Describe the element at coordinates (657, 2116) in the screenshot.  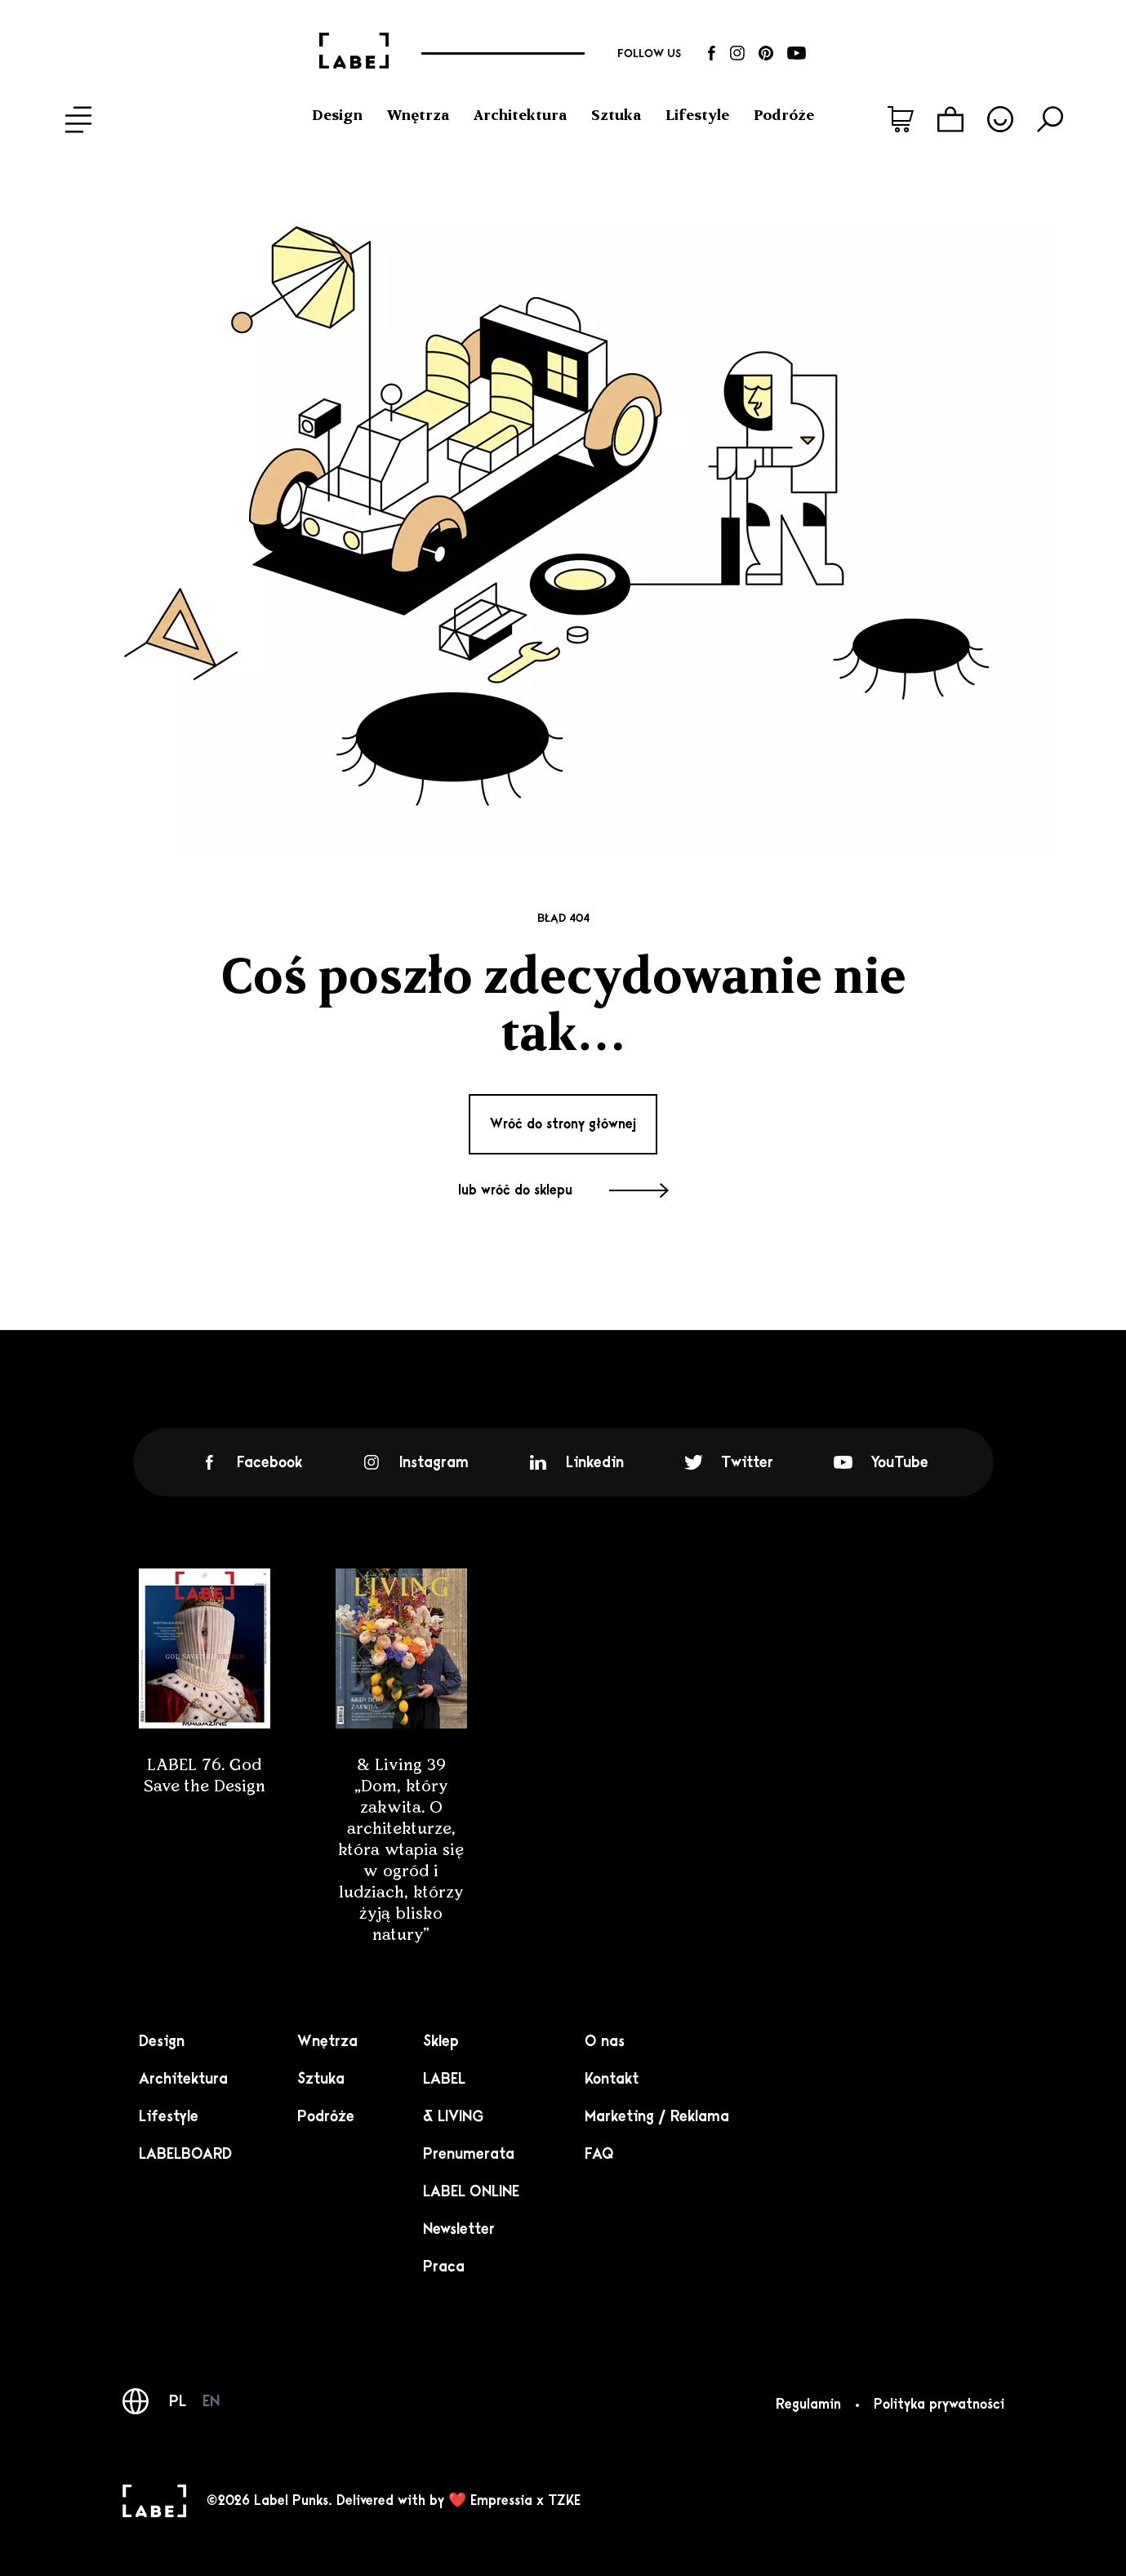
I see `Marketing / Reklama` at that location.